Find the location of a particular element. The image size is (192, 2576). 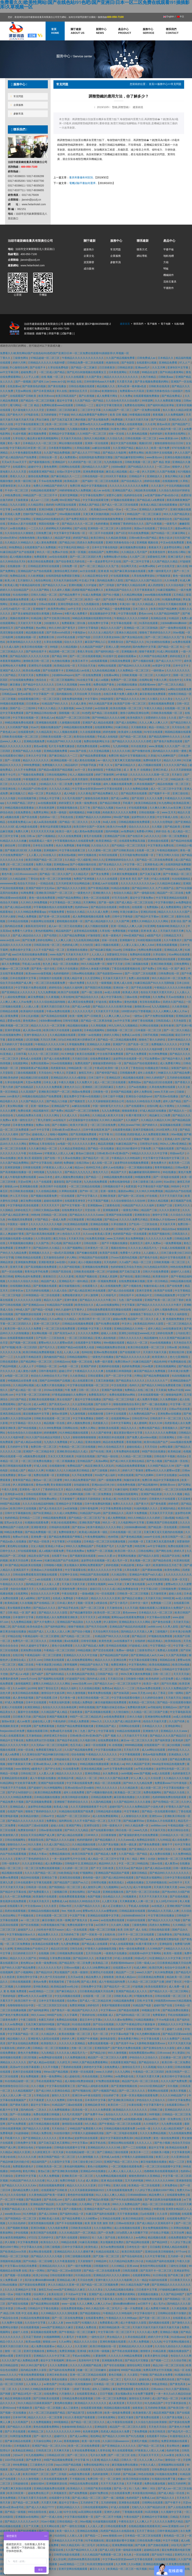

人人射人人澡 is located at coordinates (75, 2535).